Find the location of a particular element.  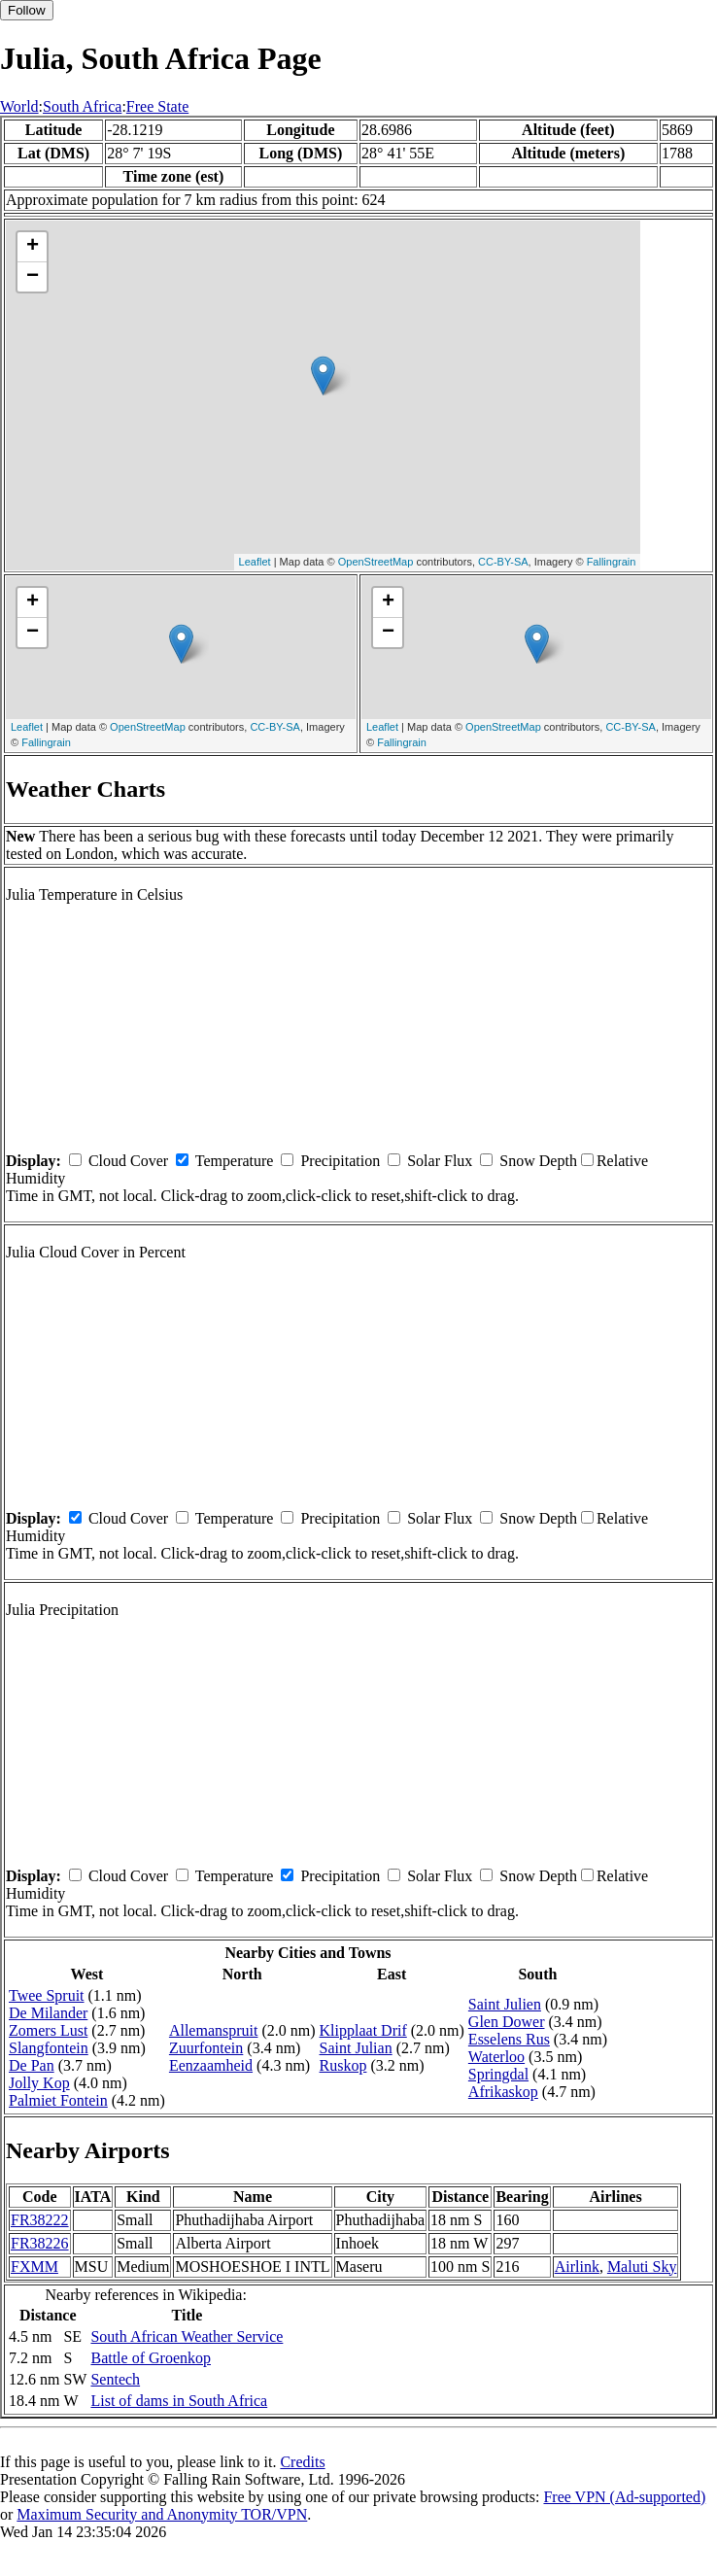

Glen Dower is located at coordinates (506, 2021).